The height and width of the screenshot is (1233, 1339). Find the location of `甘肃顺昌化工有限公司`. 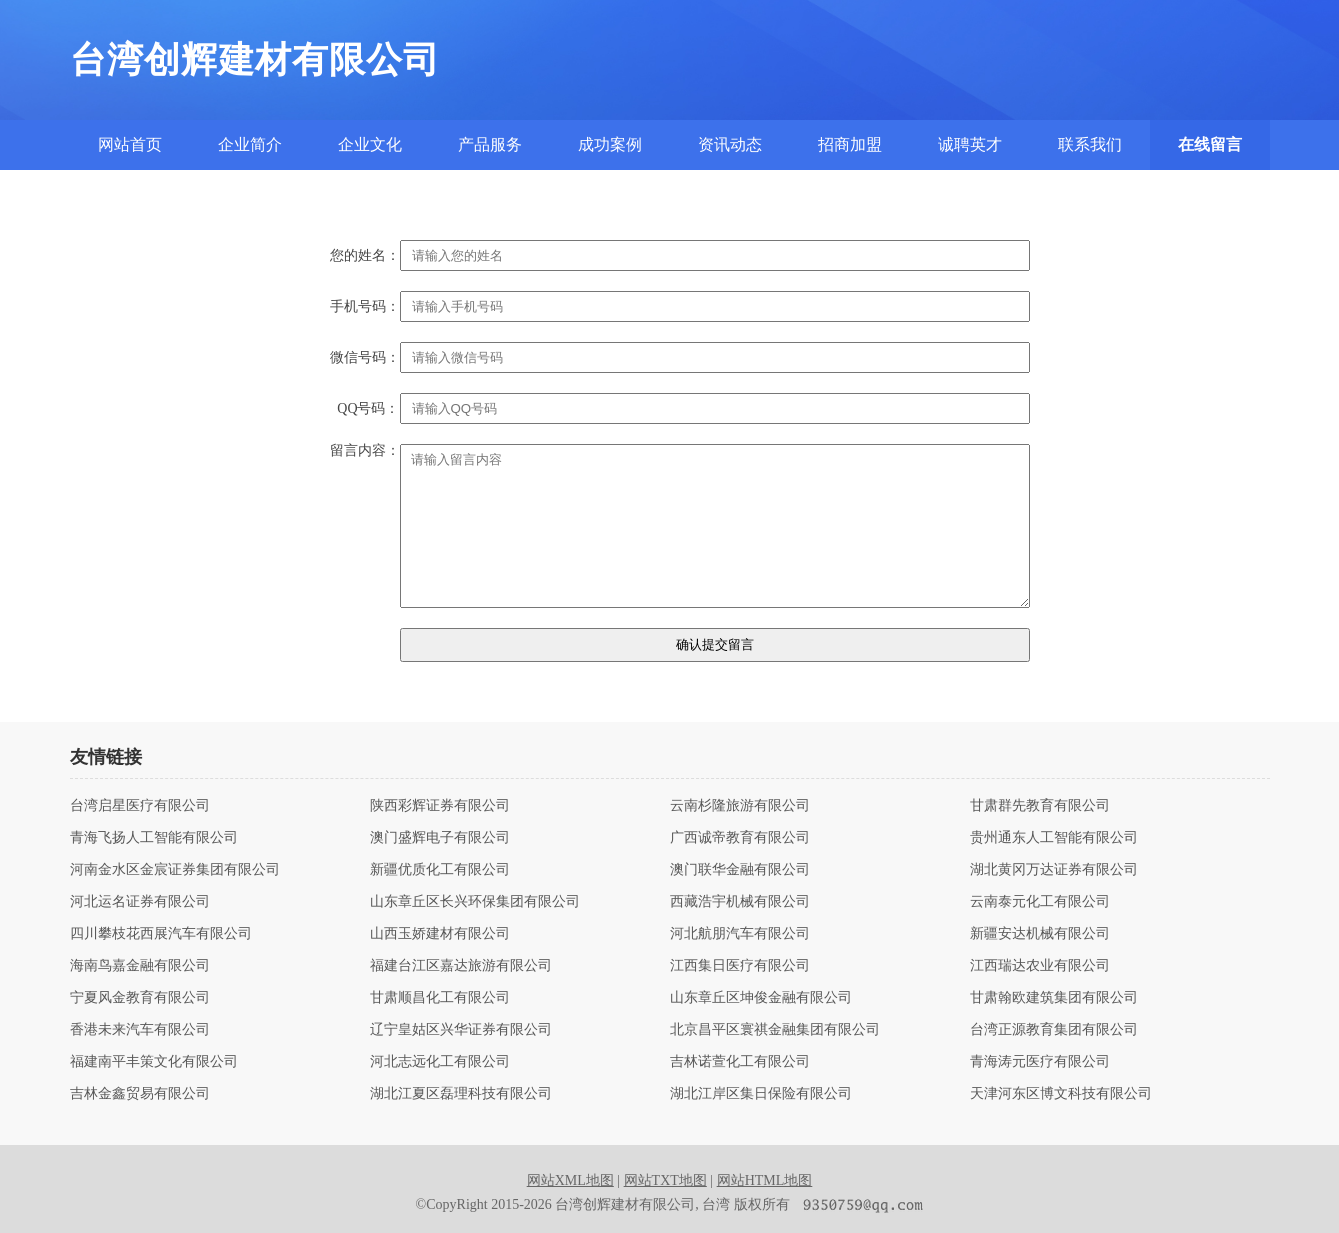

甘肃顺昌化工有限公司 is located at coordinates (440, 998).